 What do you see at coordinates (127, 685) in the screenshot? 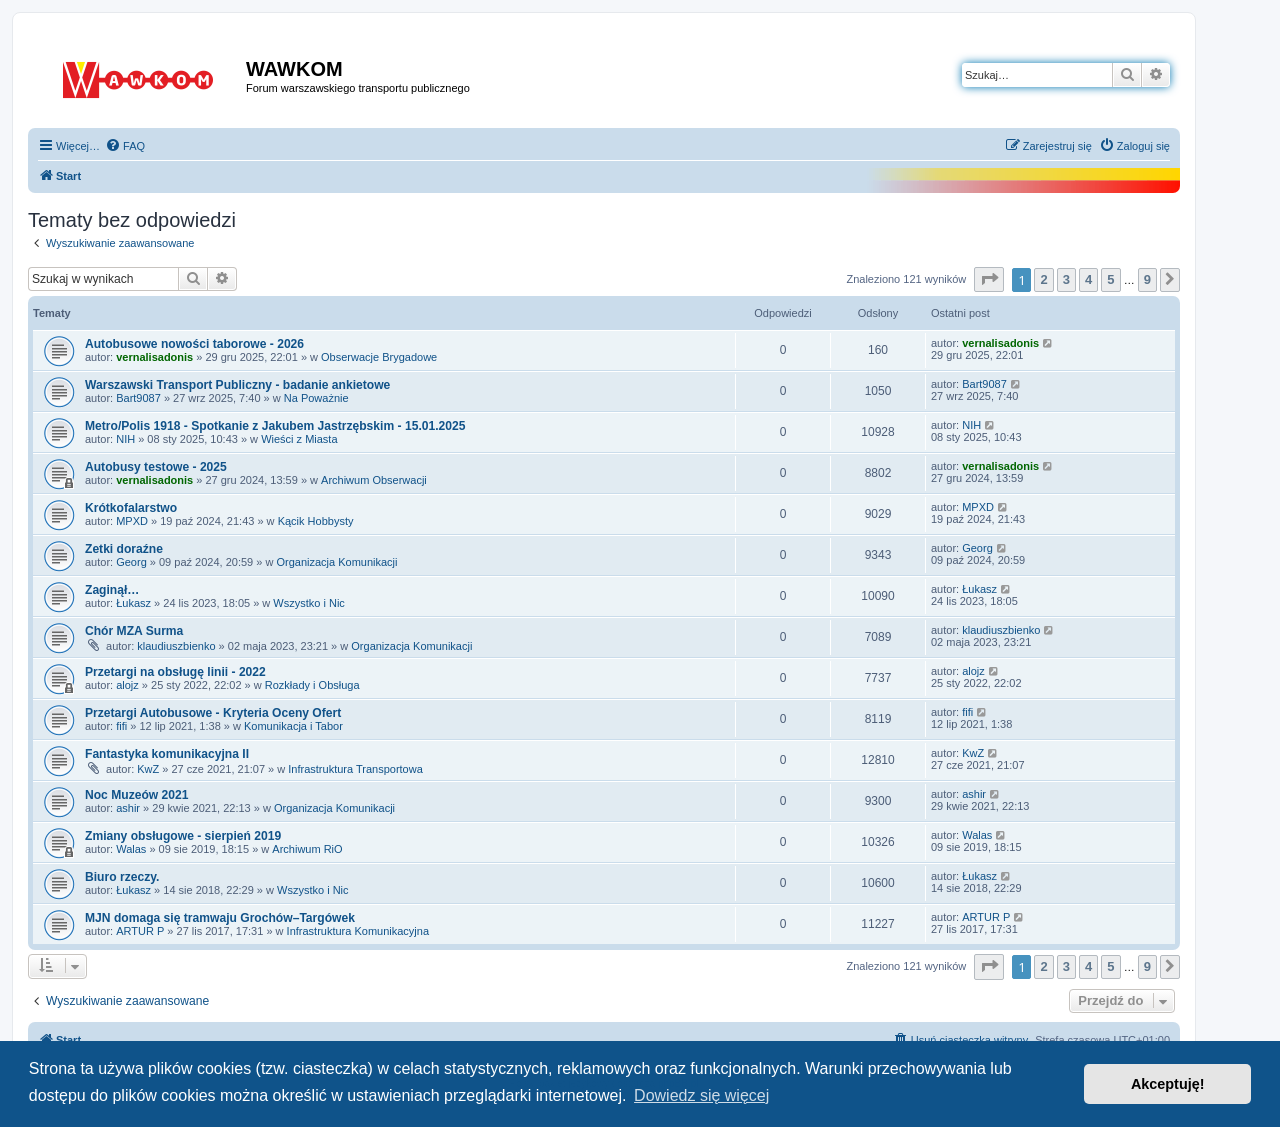
I see `alojz` at bounding box center [127, 685].